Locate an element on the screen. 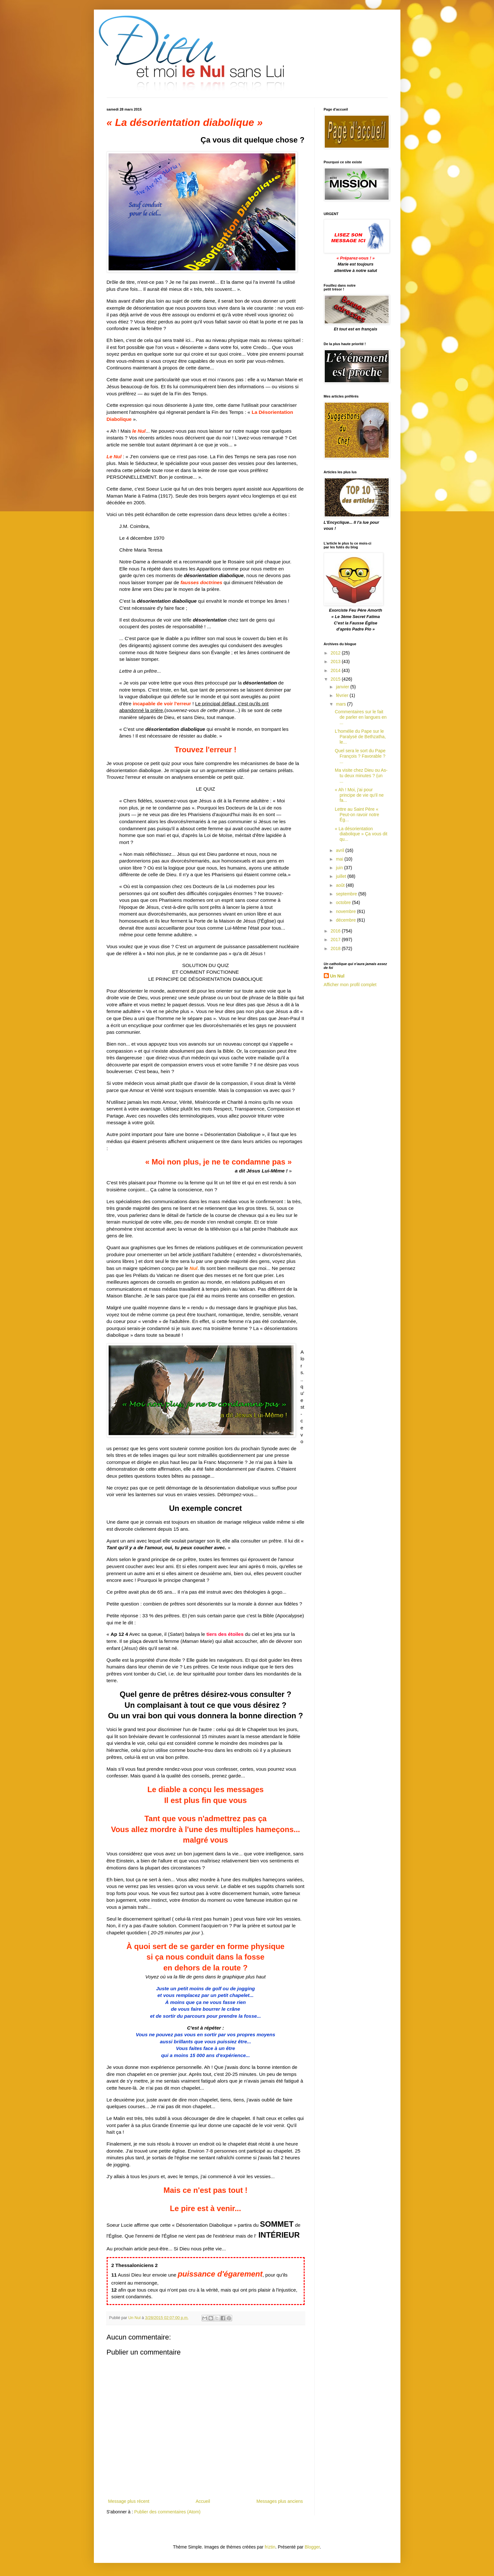 Image resolution: width=494 pixels, height=2576 pixels. Quel sera le sort du Pape François ? Favorable ? ... is located at coordinates (360, 756).